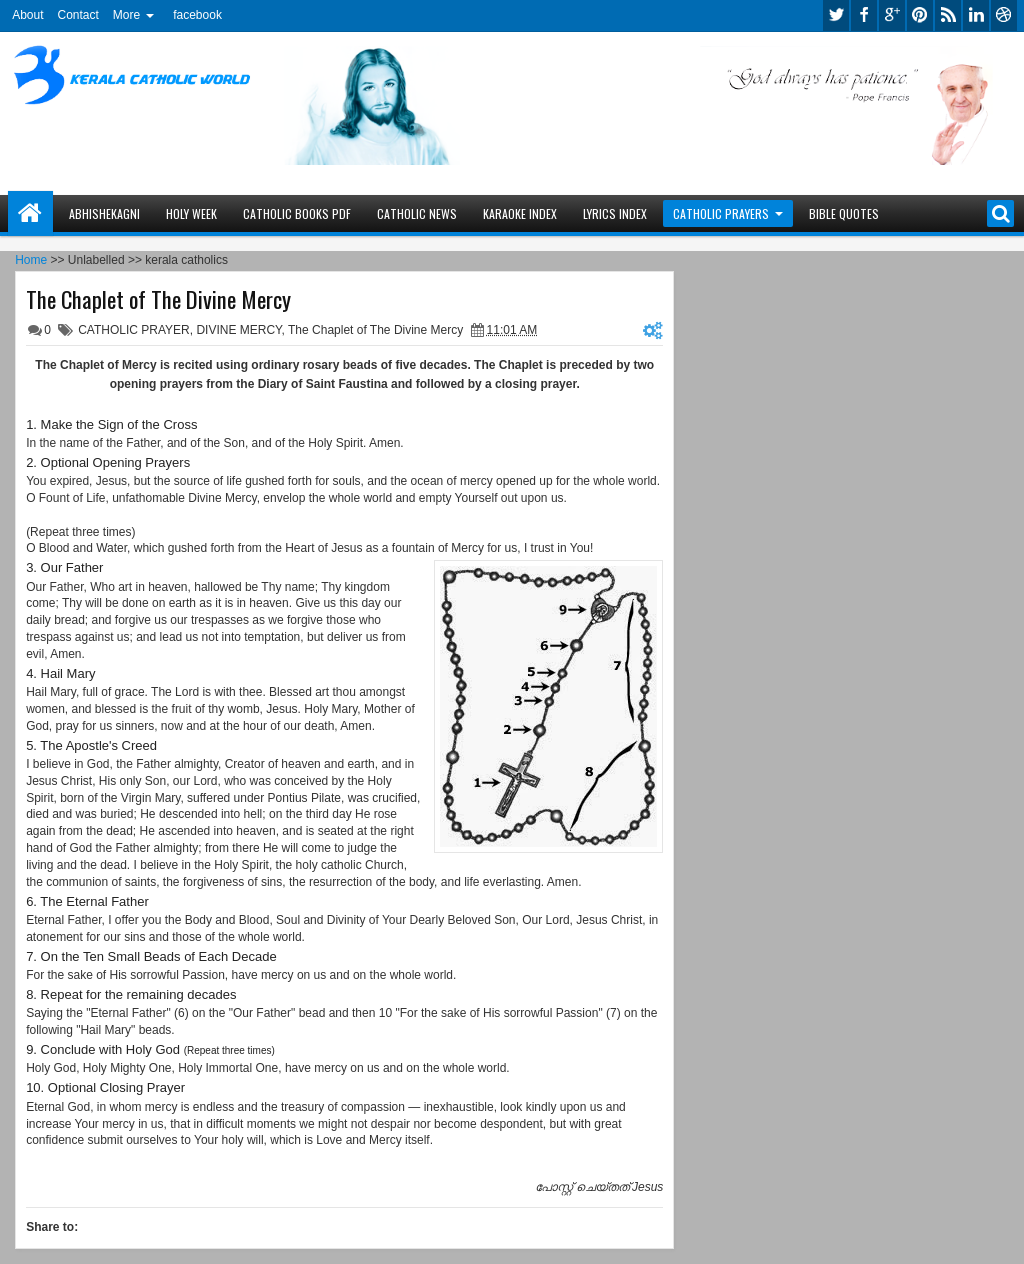 The height and width of the screenshot is (1264, 1024). I want to click on twitter, so click(836, 15).